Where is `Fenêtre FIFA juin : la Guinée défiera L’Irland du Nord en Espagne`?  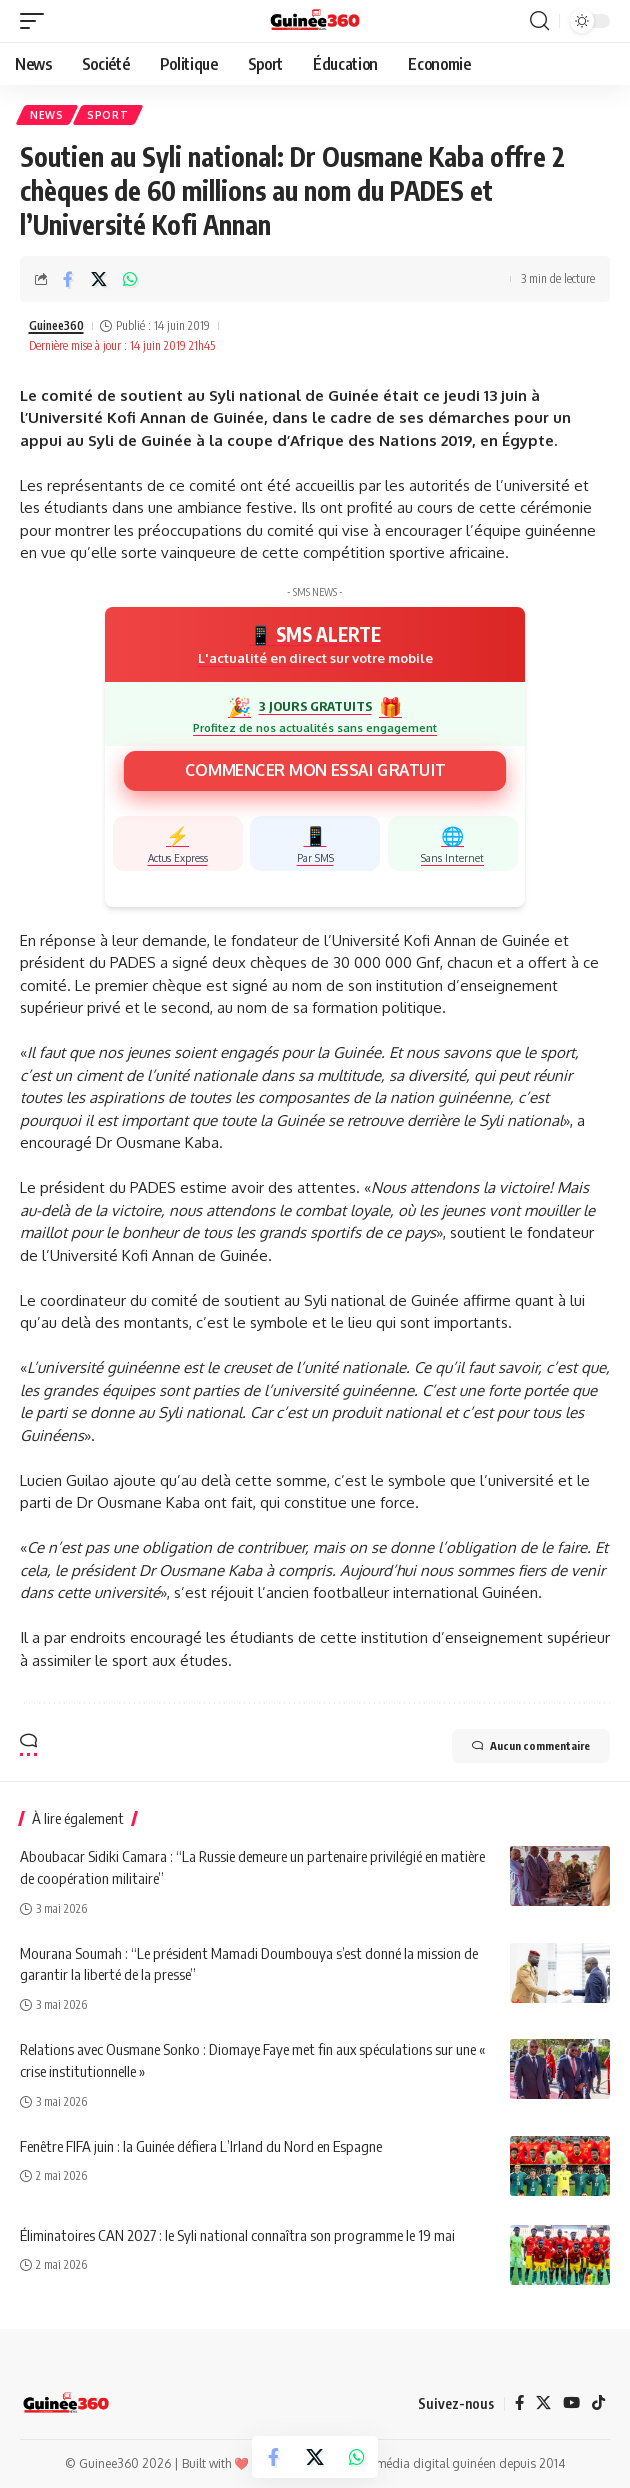 Fenêtre FIFA juin : la Guinée défiera L’Irland du Nord en Espagne is located at coordinates (201, 2146).